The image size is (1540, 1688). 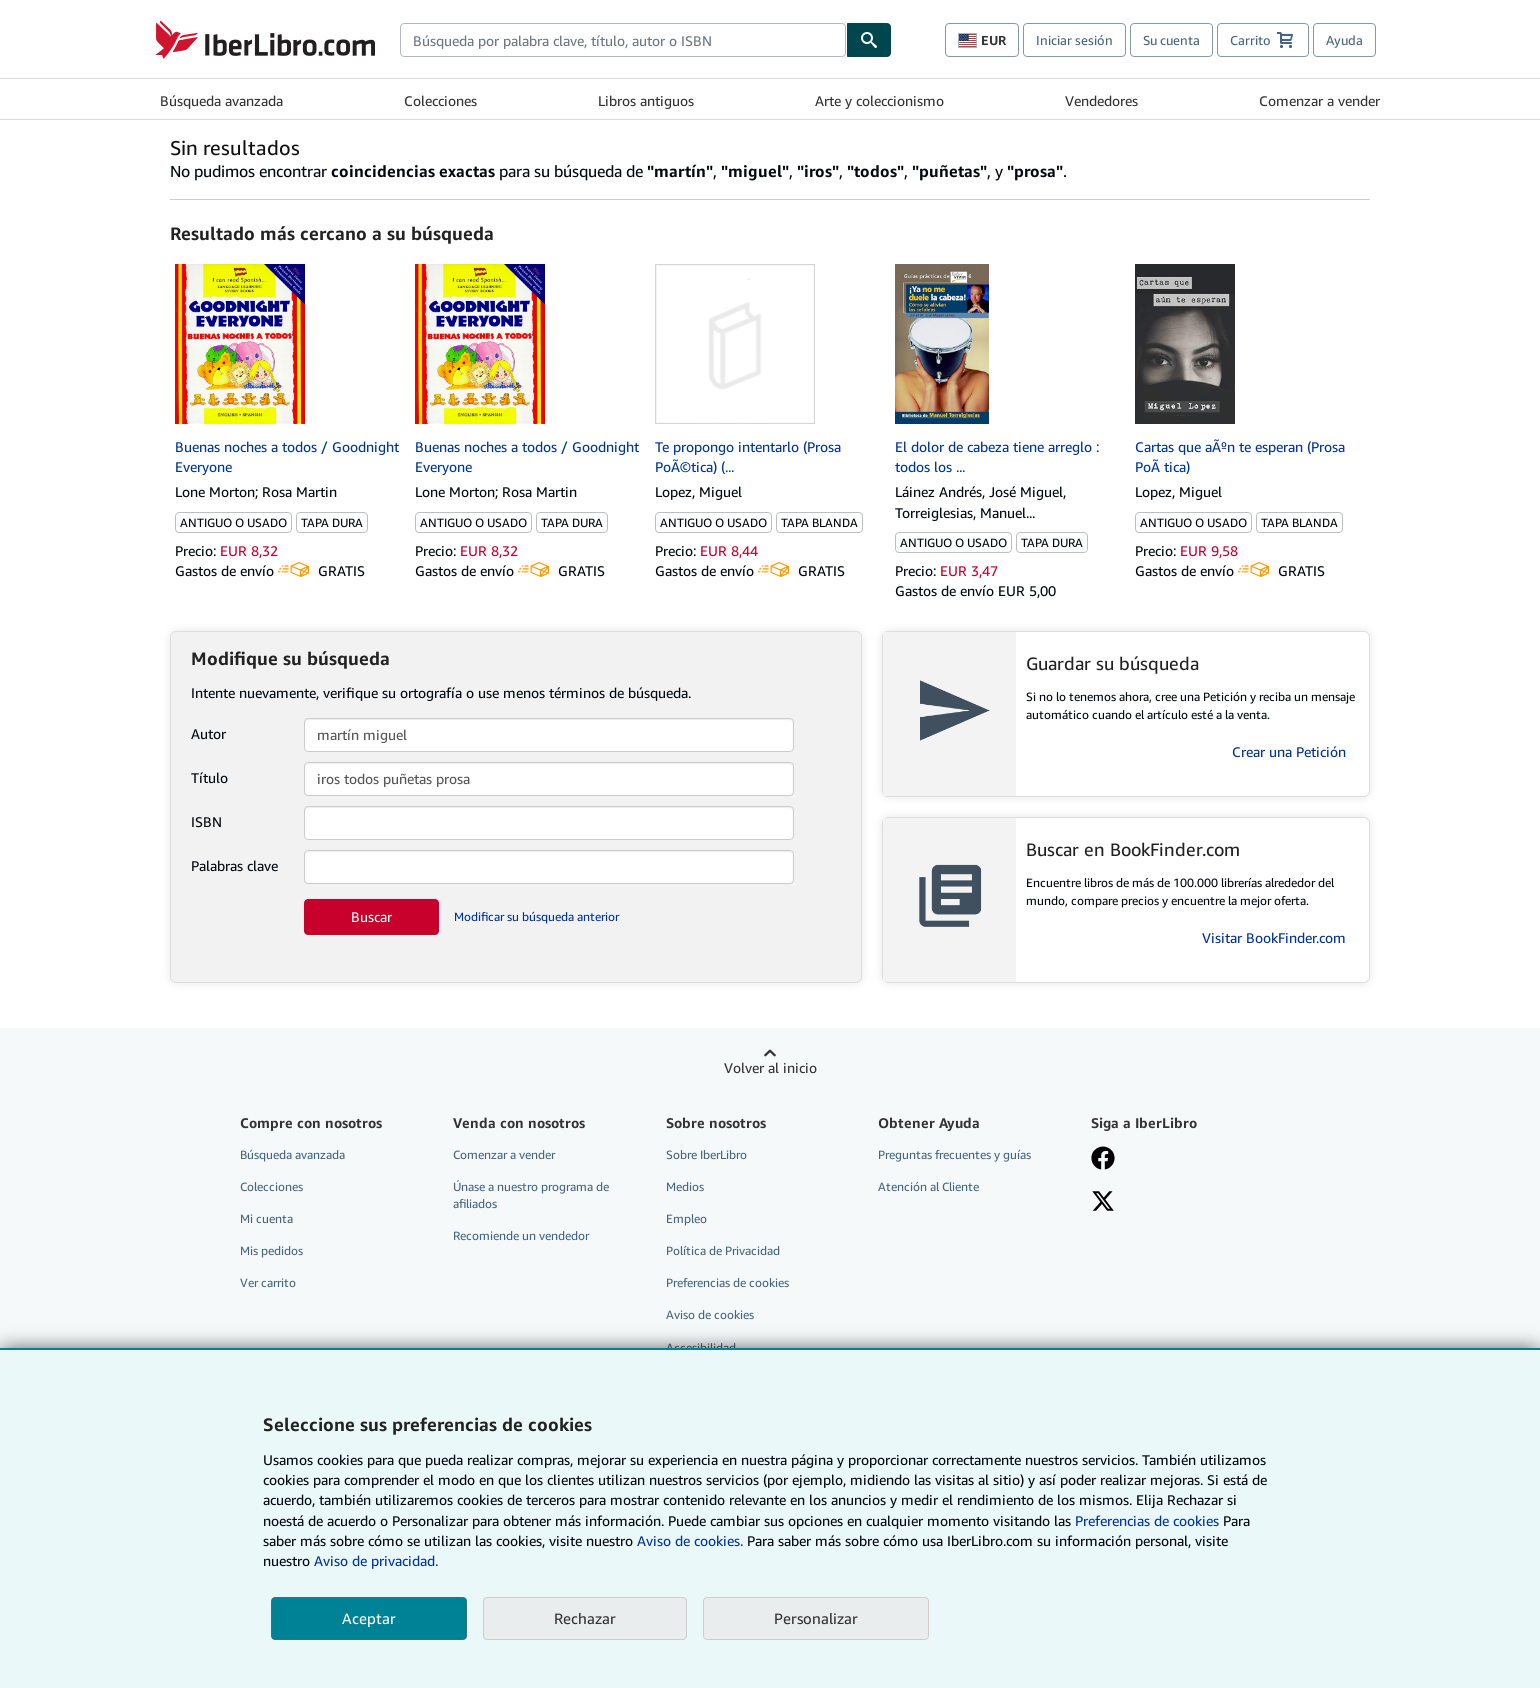 I want to click on Buscar, so click(x=371, y=916).